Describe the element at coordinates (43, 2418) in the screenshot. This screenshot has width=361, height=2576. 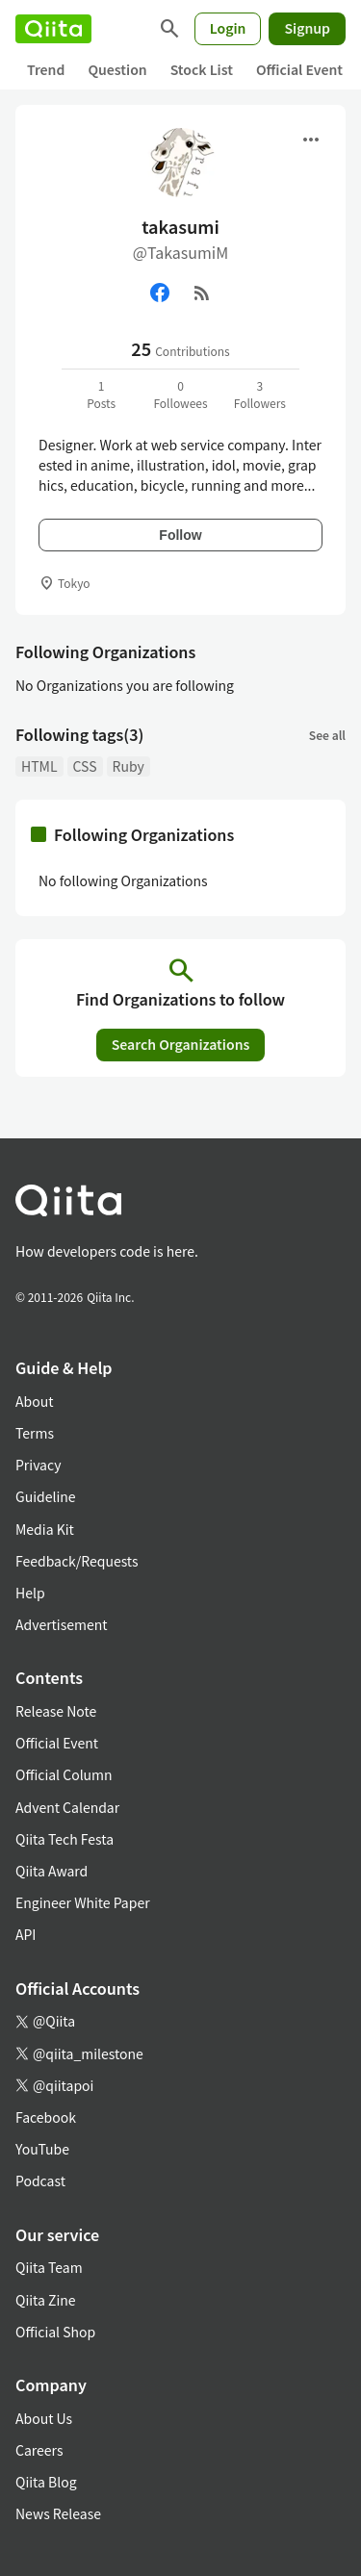
I see `About Us` at that location.